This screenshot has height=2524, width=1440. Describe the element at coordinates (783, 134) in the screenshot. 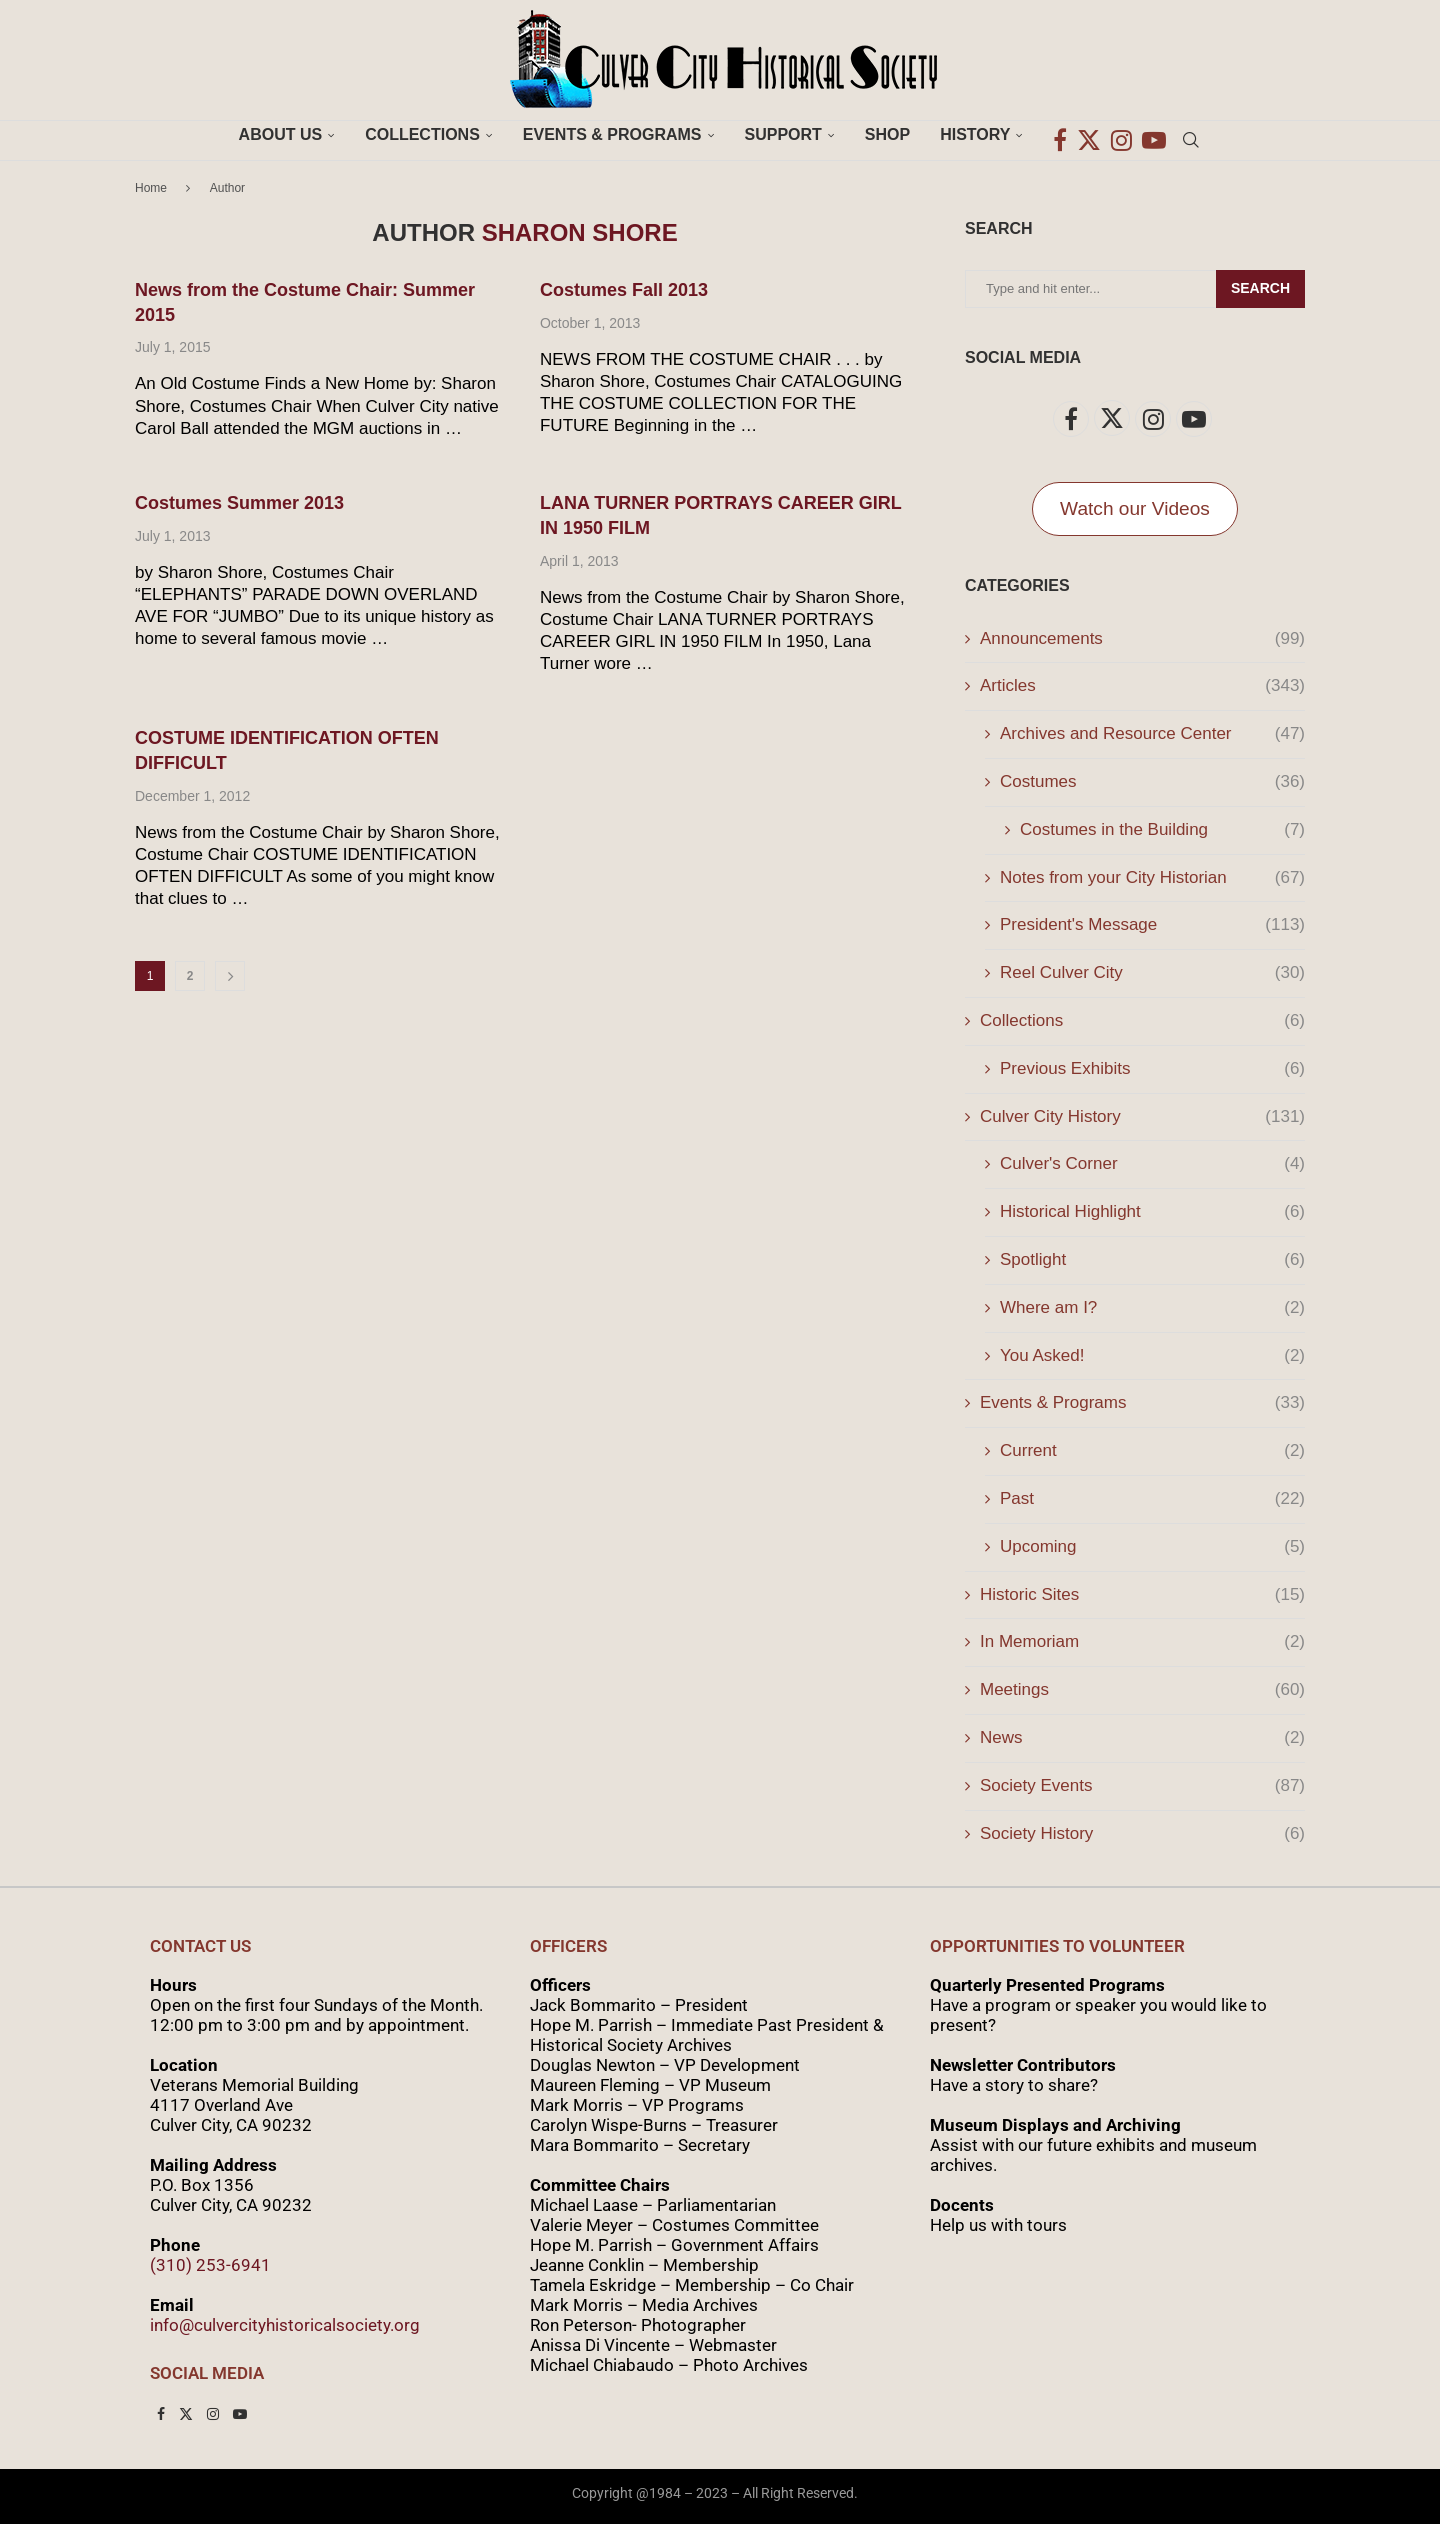

I see `Support` at that location.